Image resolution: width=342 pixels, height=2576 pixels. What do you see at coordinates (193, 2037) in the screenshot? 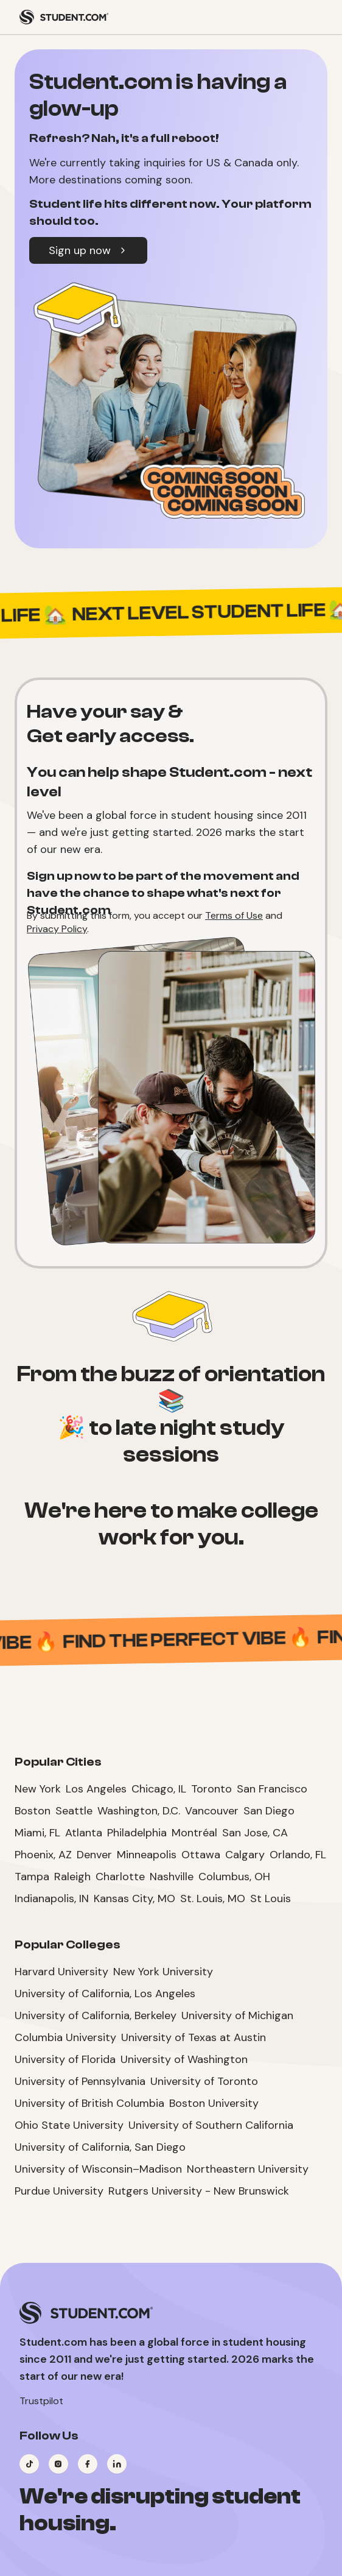
I see `University of Texas at Austin` at bounding box center [193, 2037].